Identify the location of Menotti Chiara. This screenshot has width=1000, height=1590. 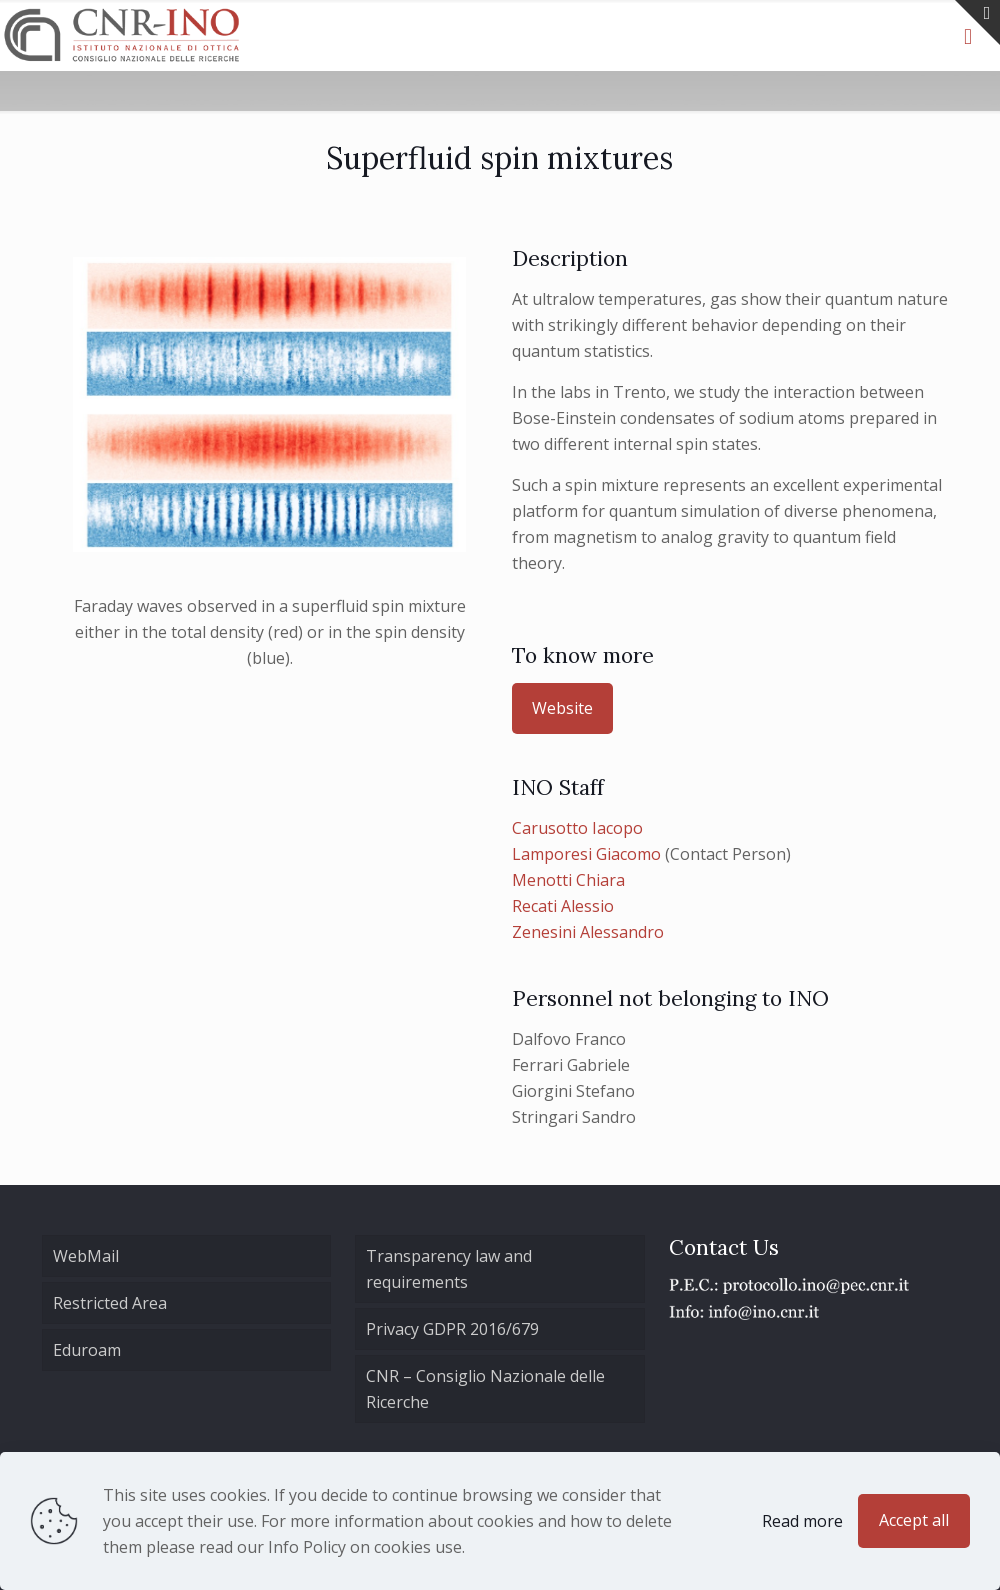
(568, 880).